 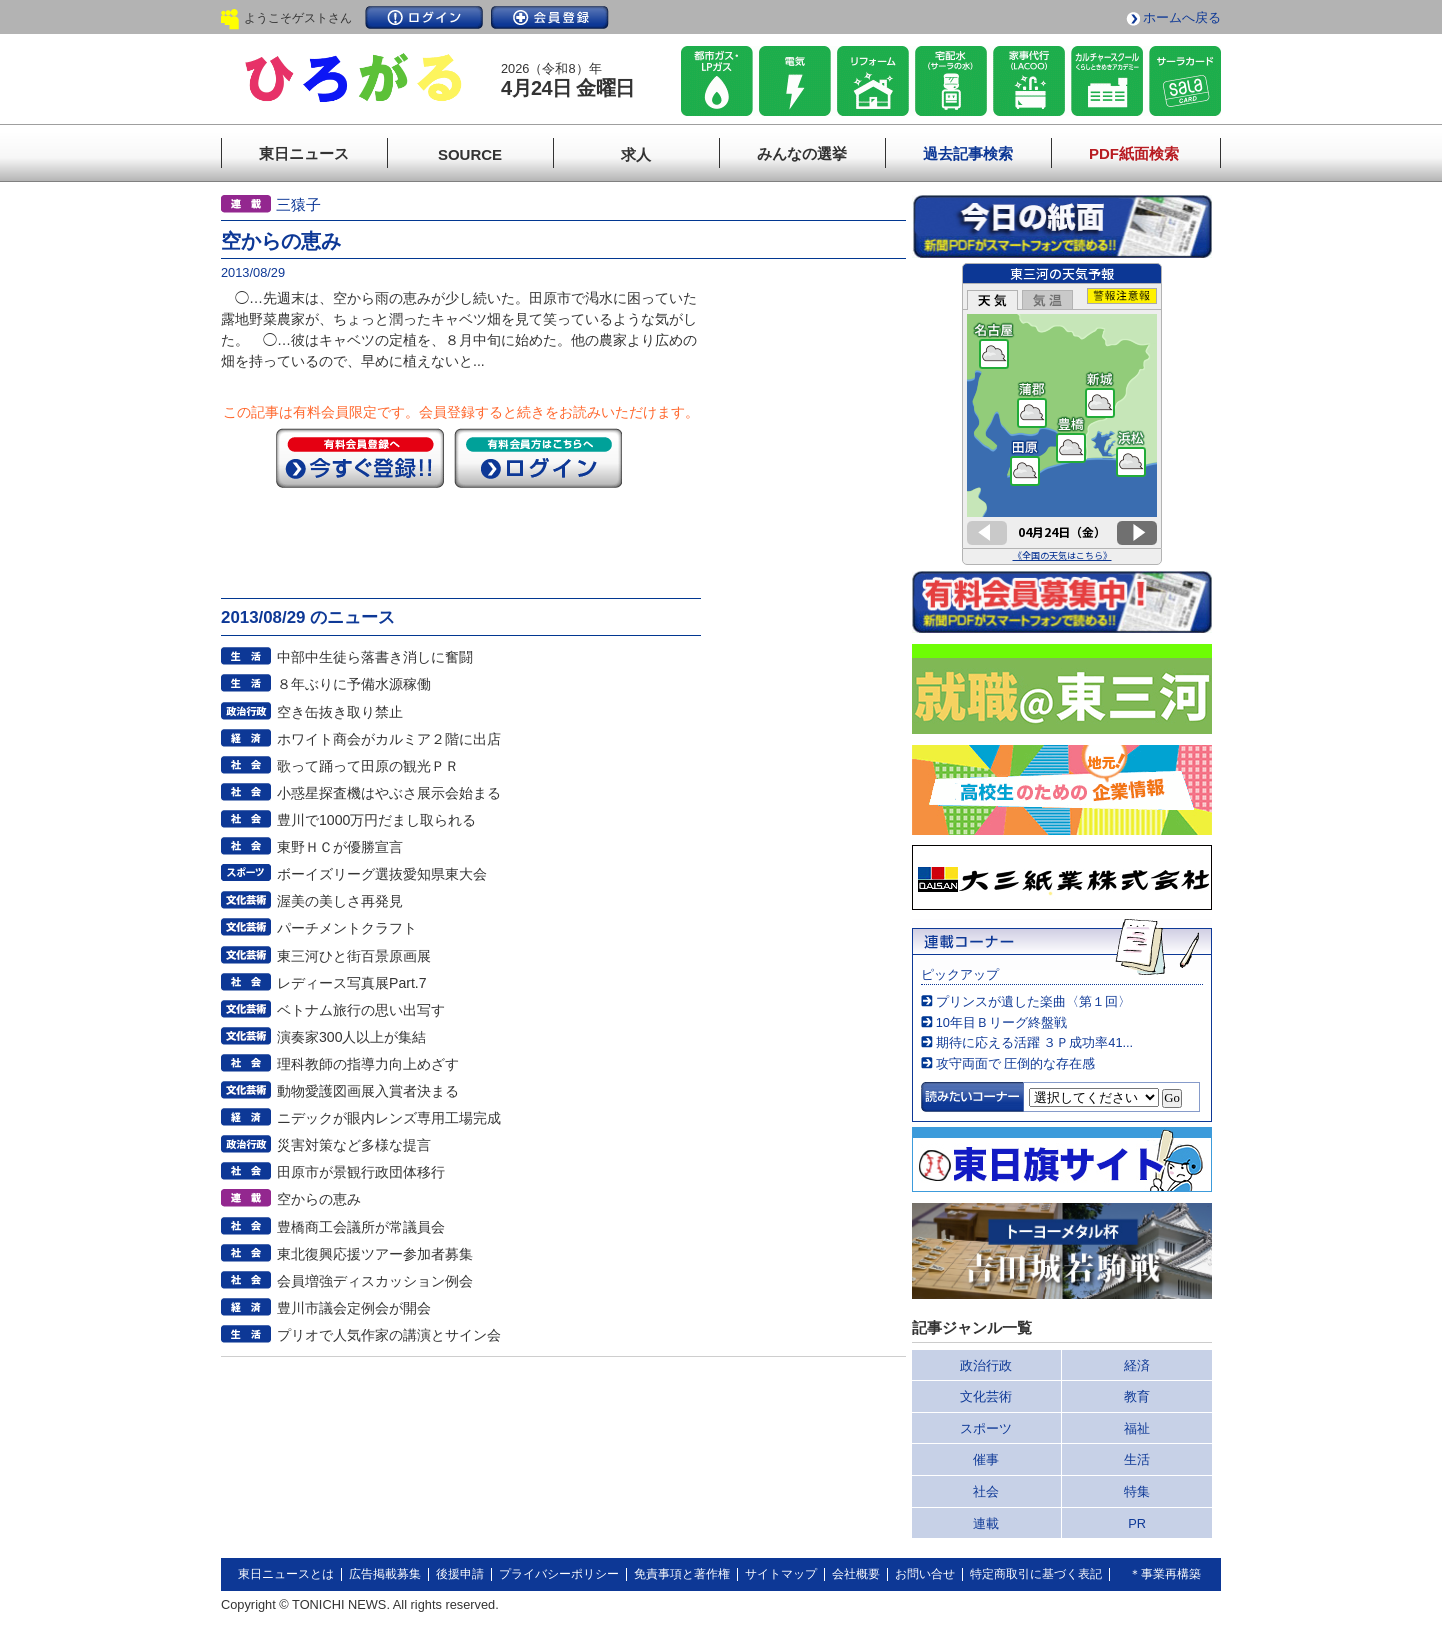 I want to click on 文化芸術, so click(x=986, y=1396).